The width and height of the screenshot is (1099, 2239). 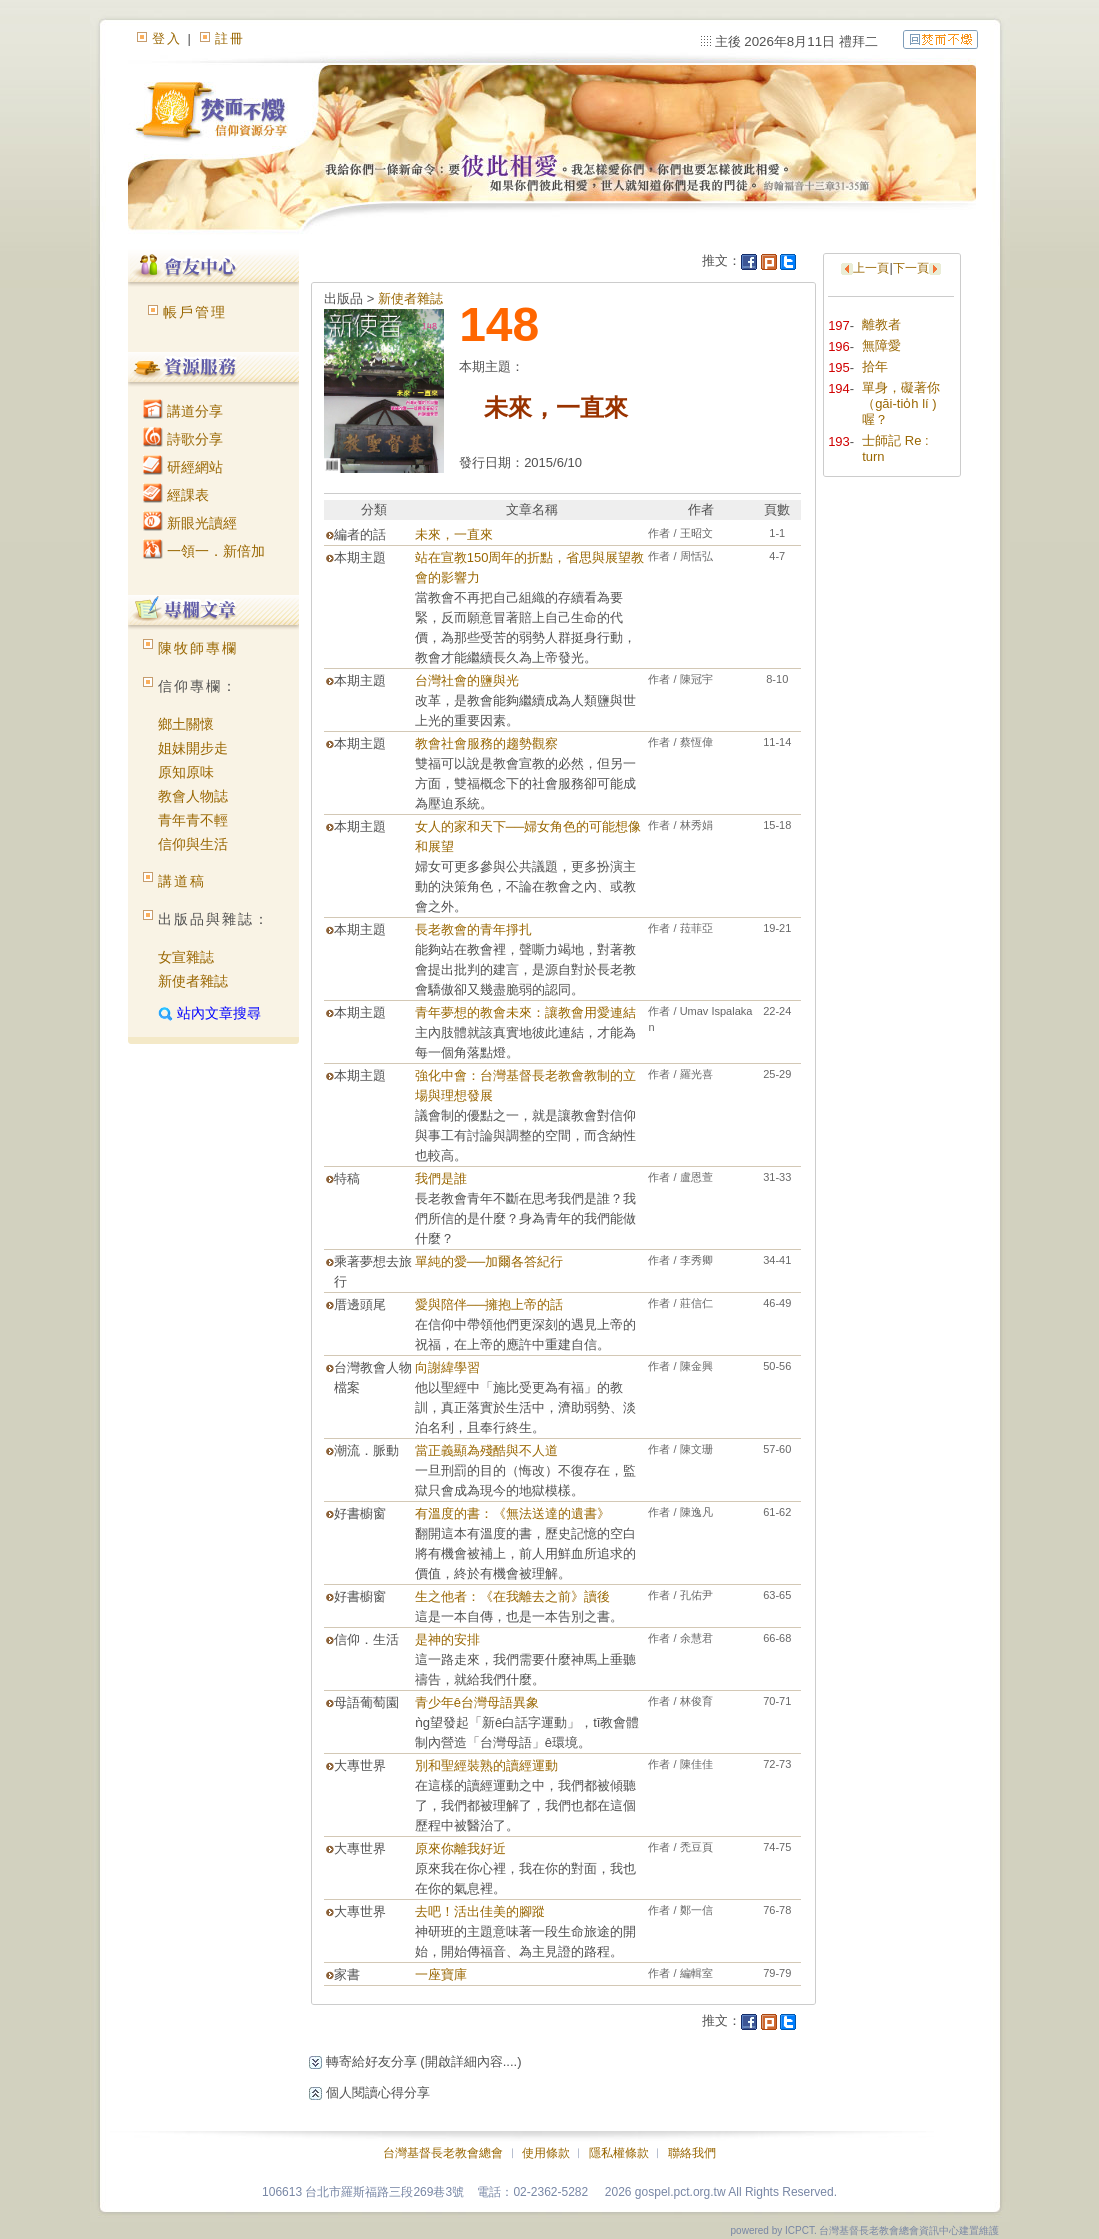 I want to click on 帳戶管理, so click(x=195, y=312).